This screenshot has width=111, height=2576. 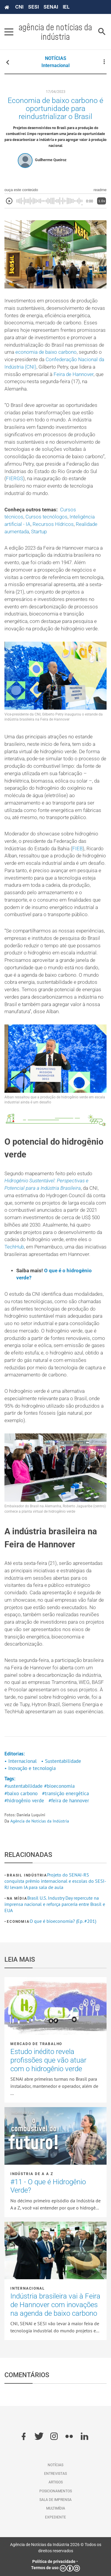 What do you see at coordinates (53, 524) in the screenshot?
I see `Recursos Hídricos` at bounding box center [53, 524].